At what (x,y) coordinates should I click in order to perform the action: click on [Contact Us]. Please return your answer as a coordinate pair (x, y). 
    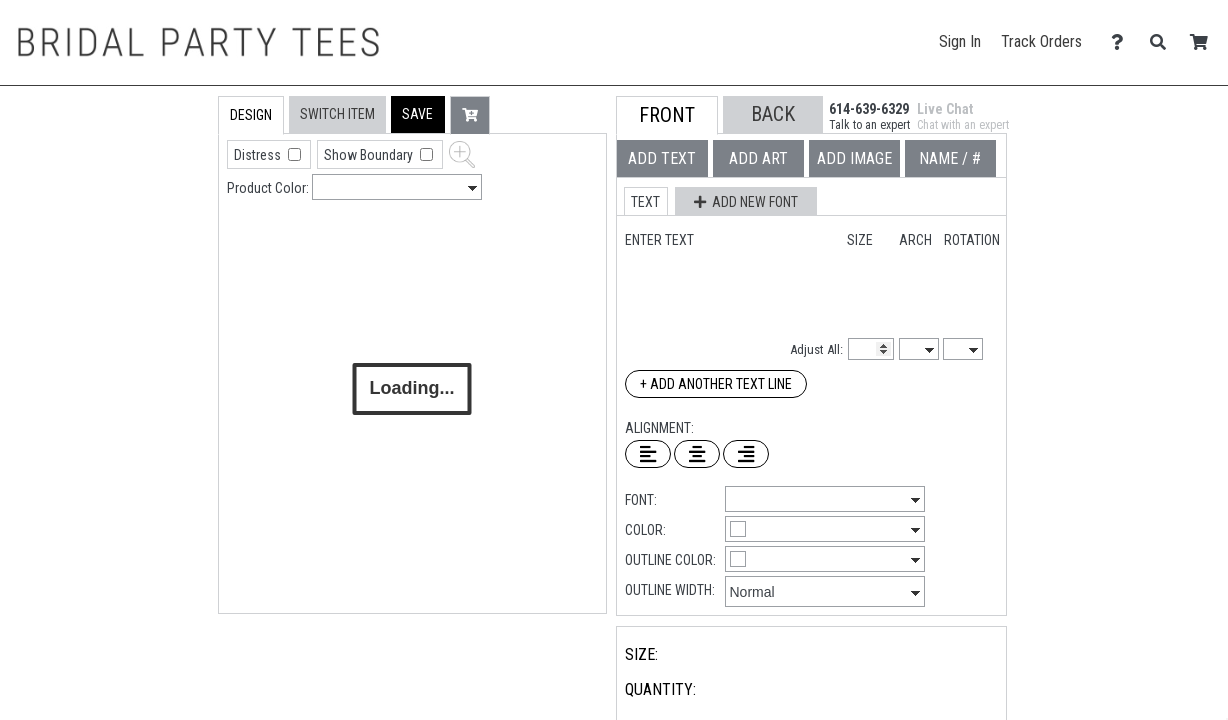
    Looking at the image, I should click on (1122, 42).